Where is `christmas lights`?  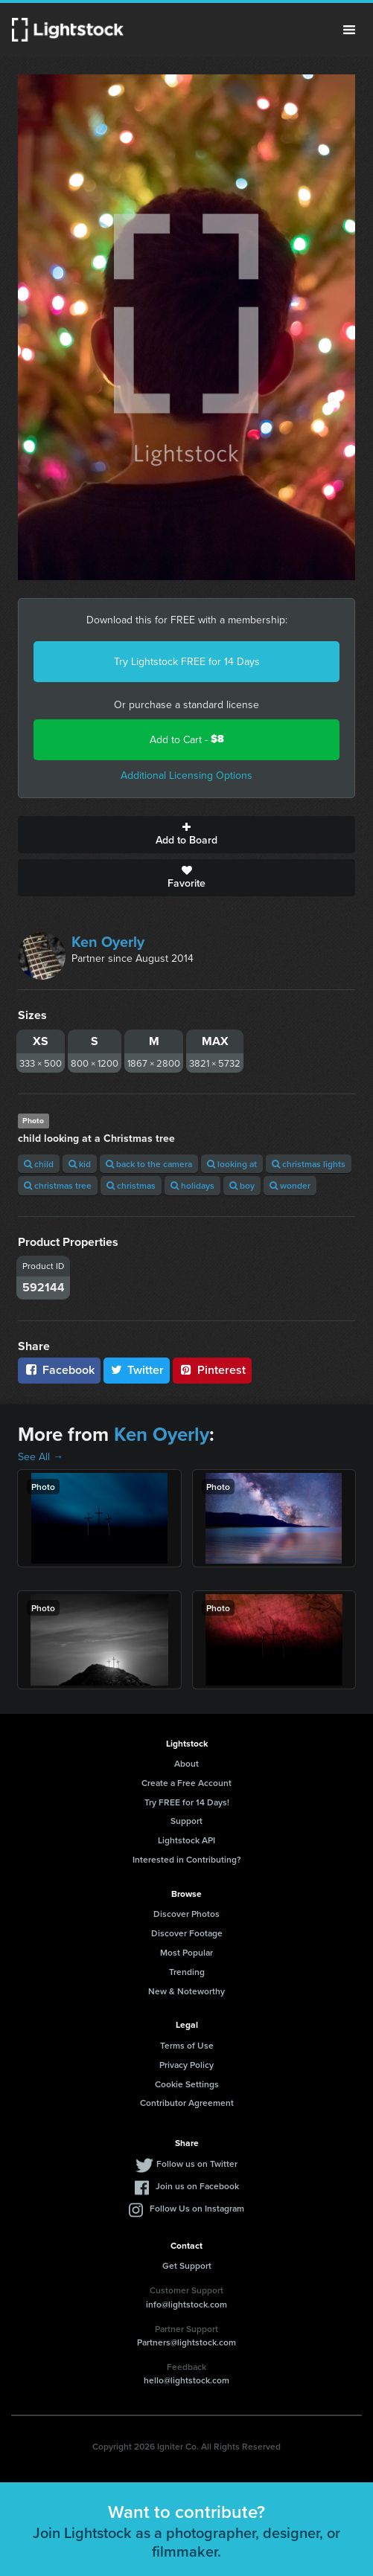 christmas lights is located at coordinates (308, 1163).